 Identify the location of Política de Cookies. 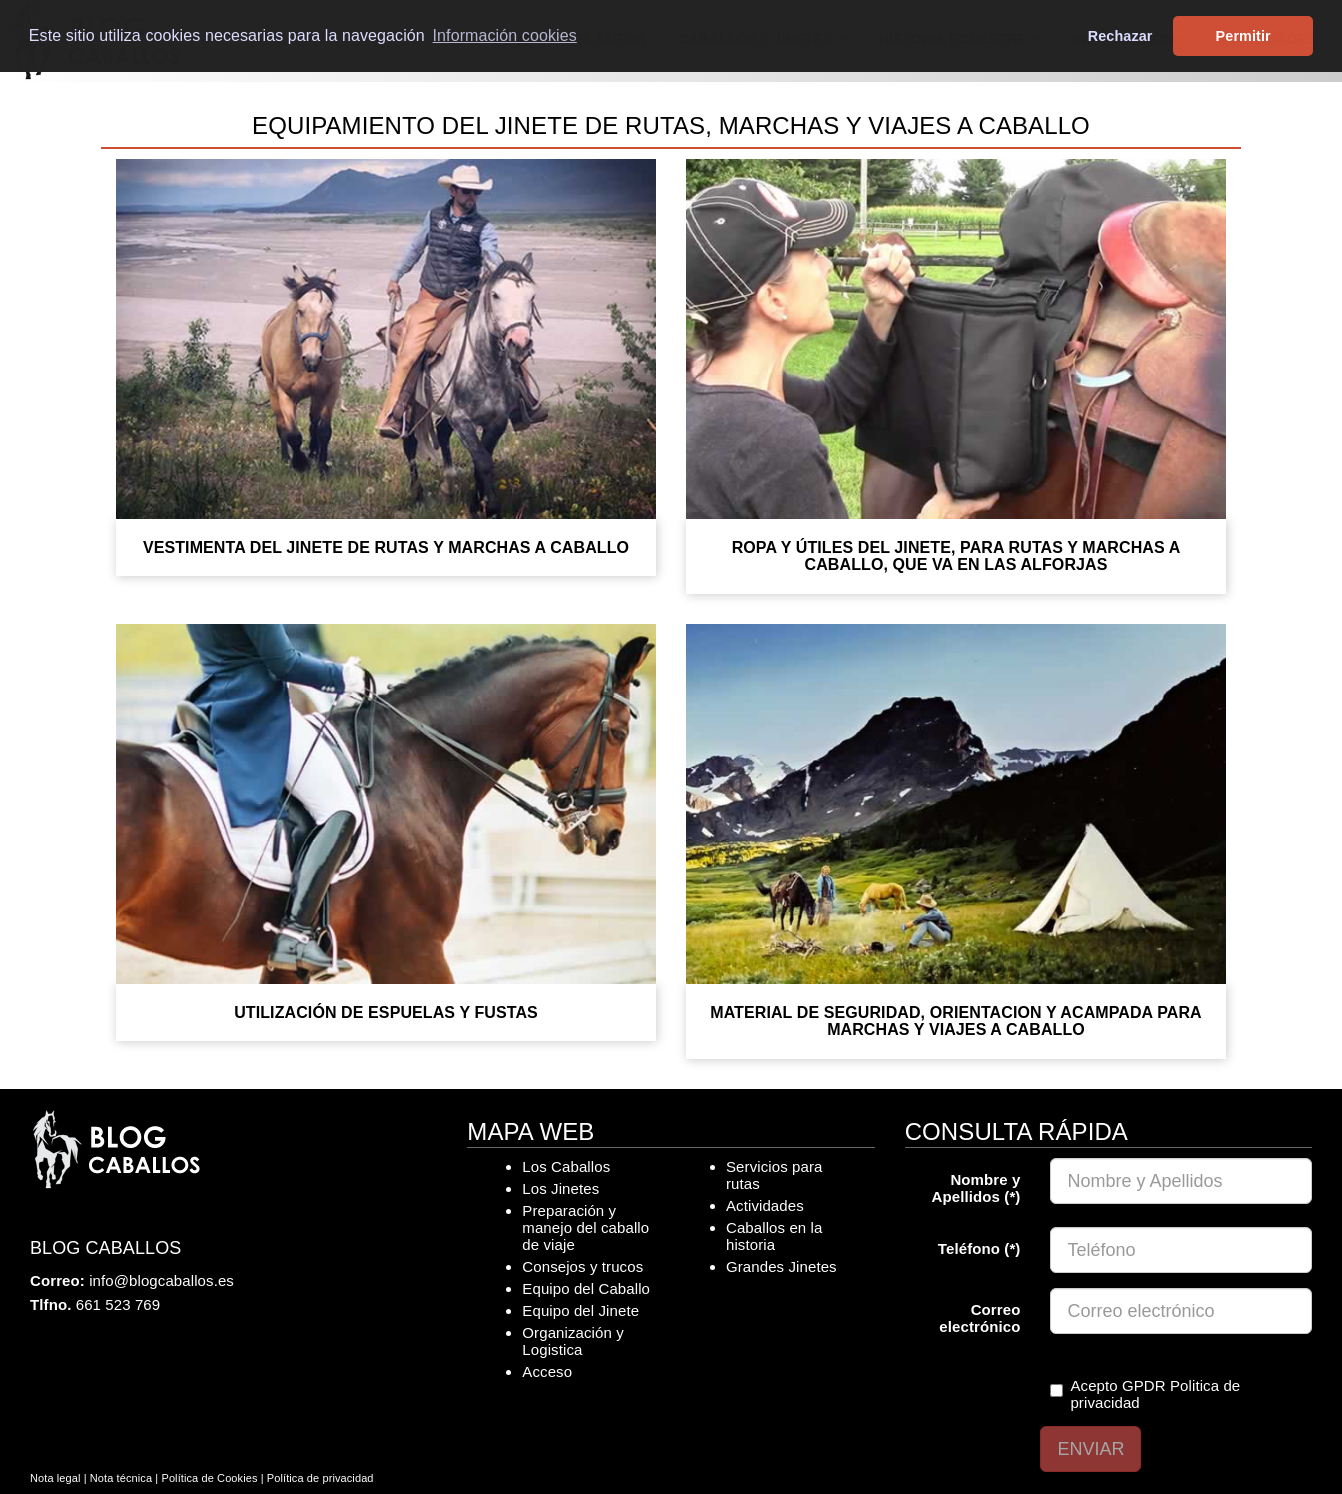
(209, 1478).